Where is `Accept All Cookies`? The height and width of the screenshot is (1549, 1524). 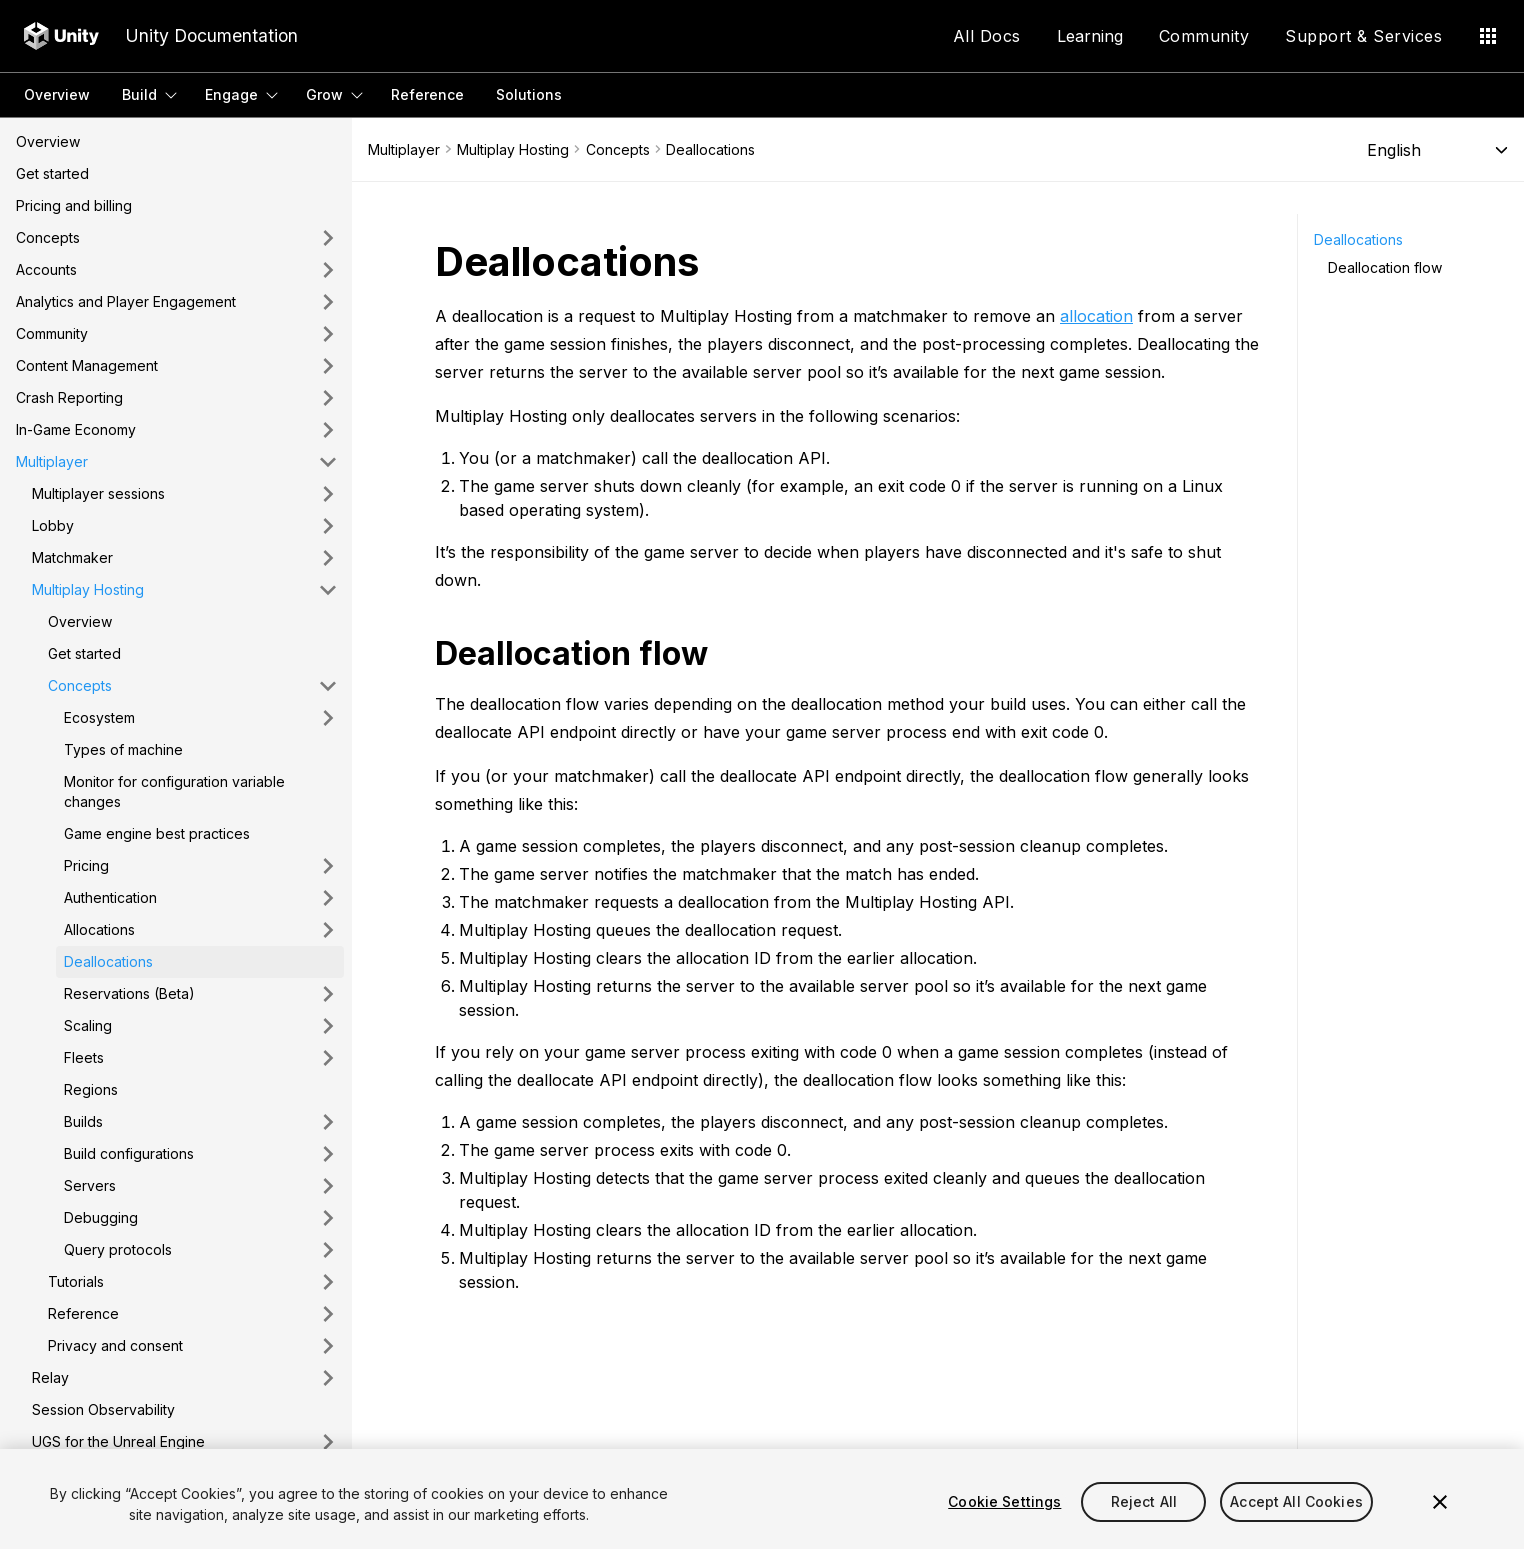
Accept All Cookies is located at coordinates (1296, 1501).